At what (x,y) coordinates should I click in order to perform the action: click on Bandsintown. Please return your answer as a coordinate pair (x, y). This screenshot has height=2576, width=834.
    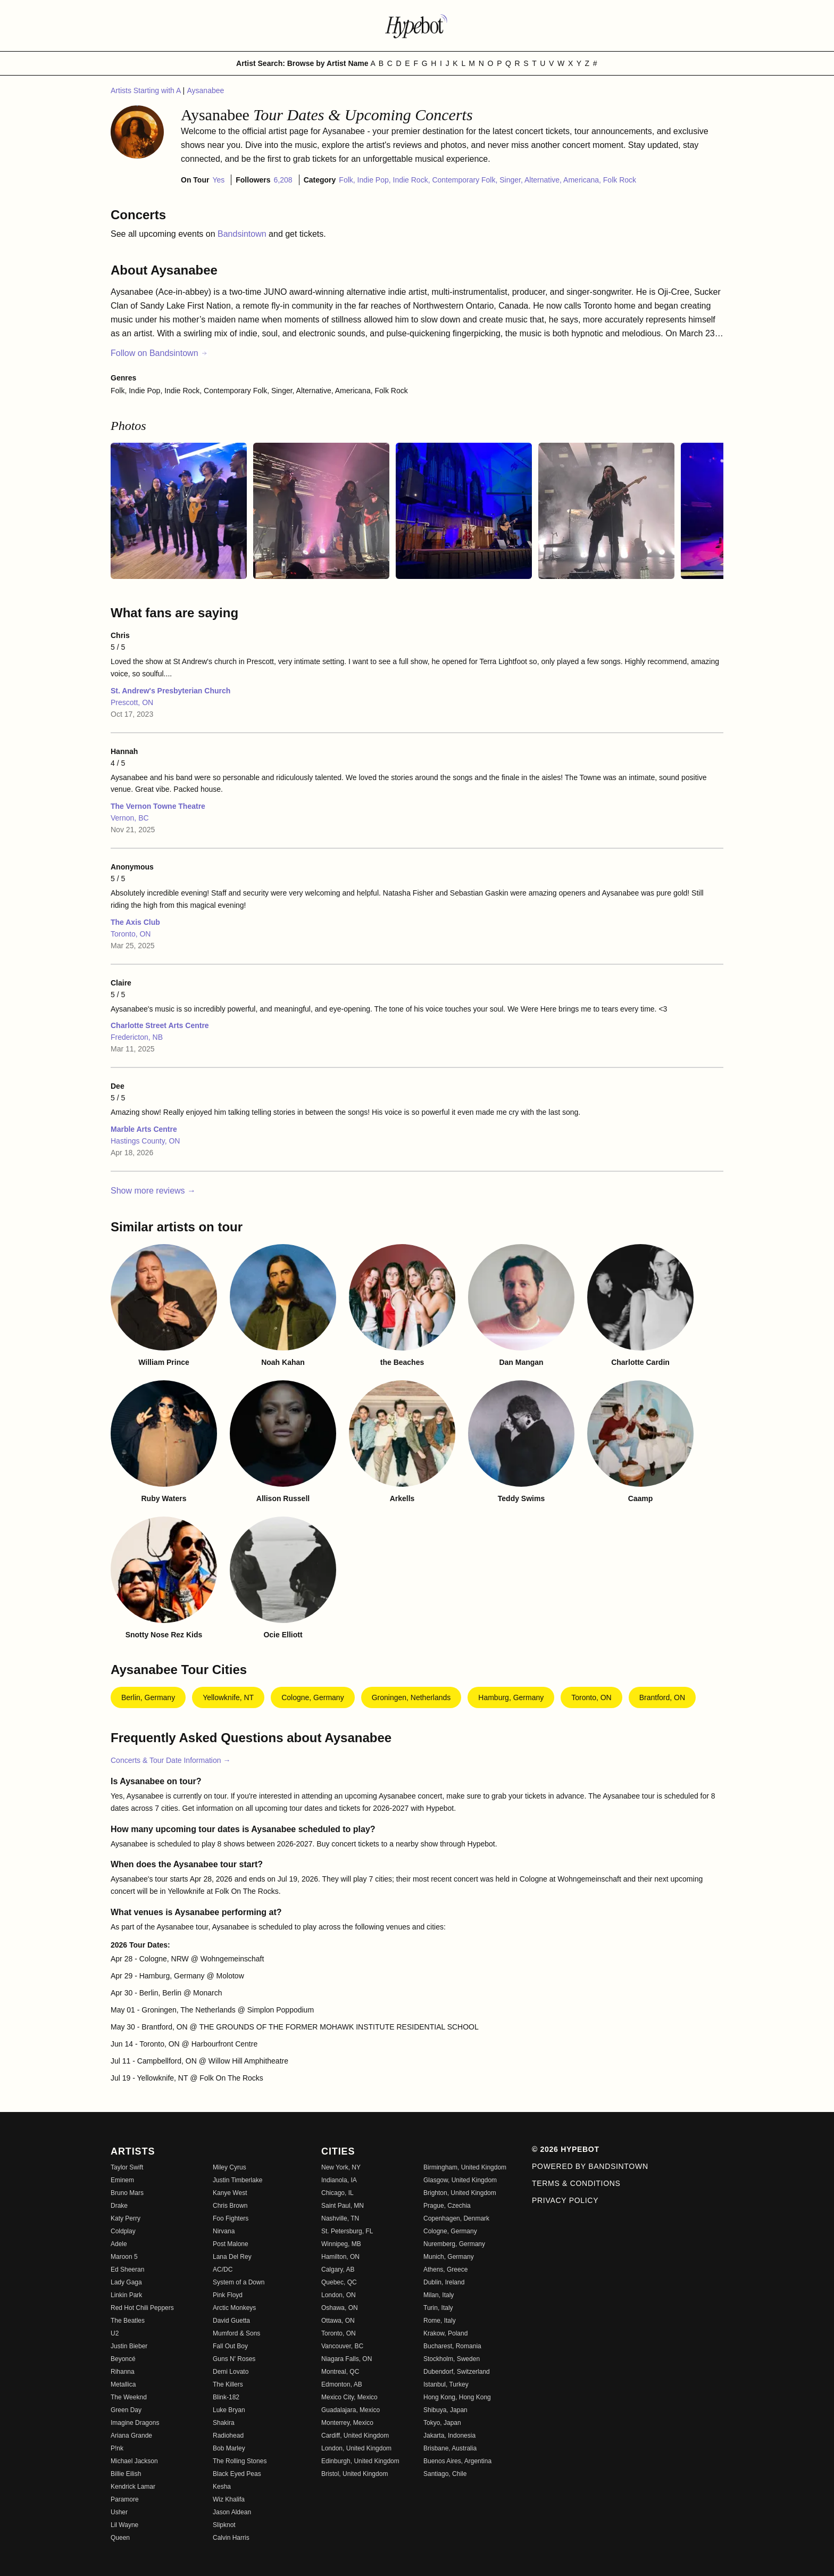
    Looking at the image, I should click on (243, 233).